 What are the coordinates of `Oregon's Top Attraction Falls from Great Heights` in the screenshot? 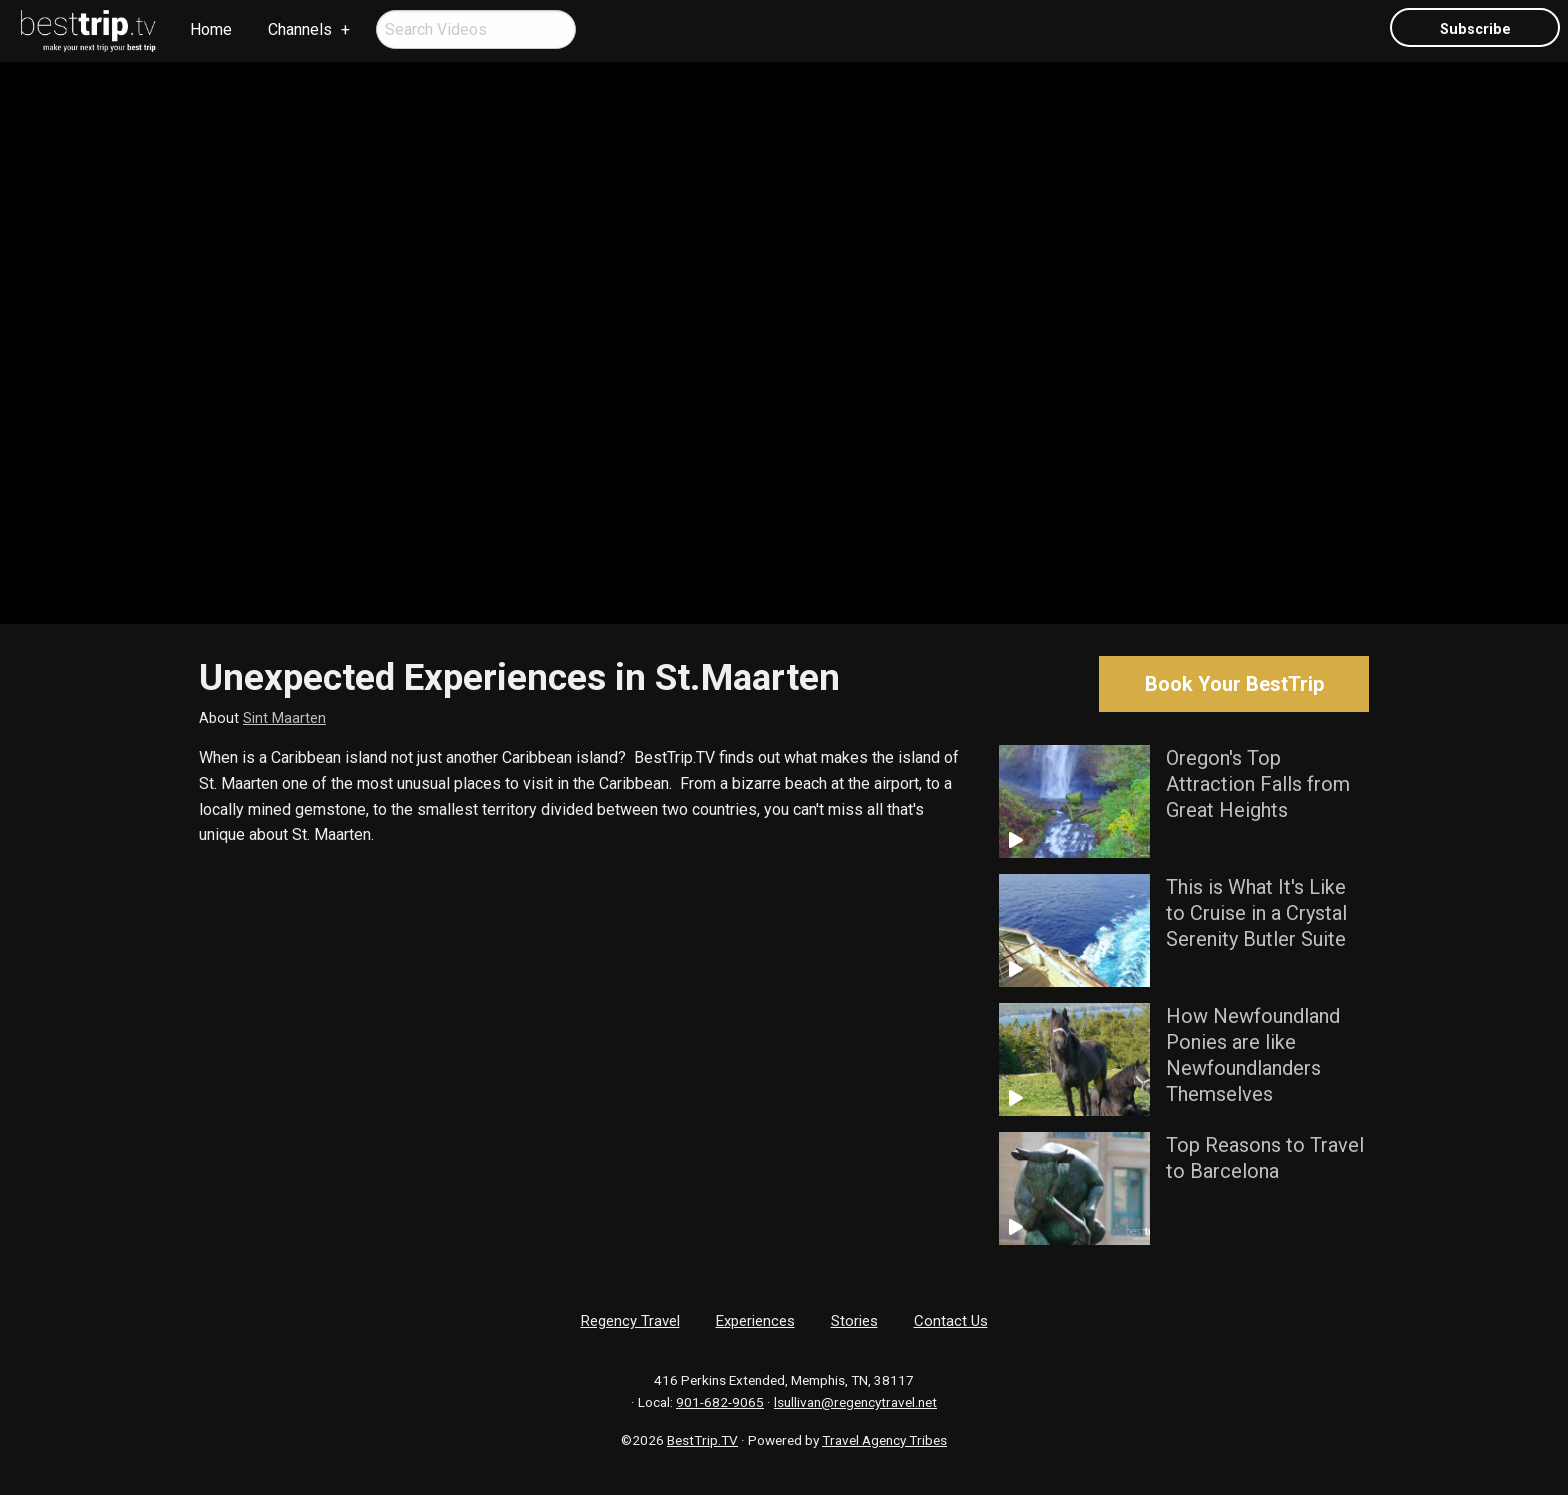 It's located at (1258, 784).